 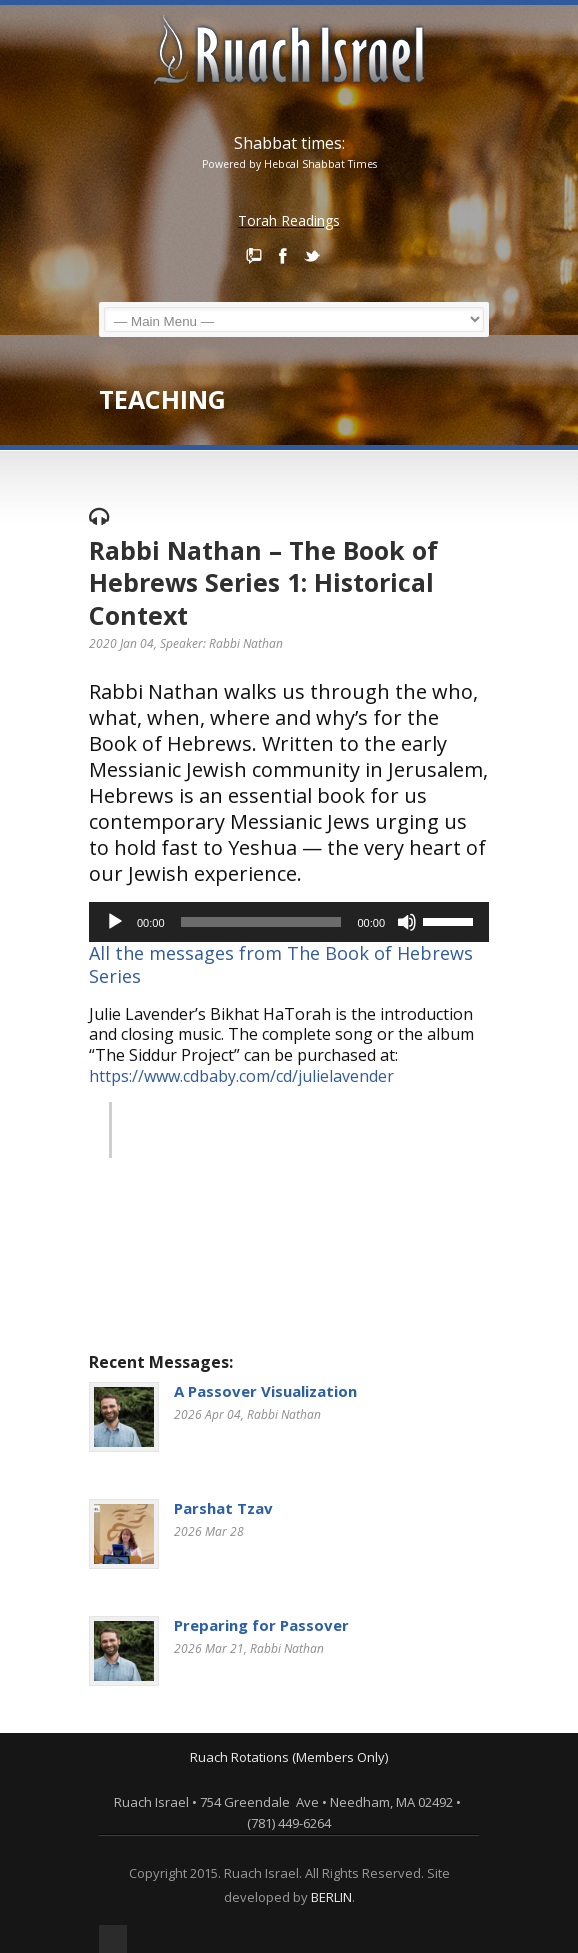 What do you see at coordinates (261, 922) in the screenshot?
I see `[slider]` at bounding box center [261, 922].